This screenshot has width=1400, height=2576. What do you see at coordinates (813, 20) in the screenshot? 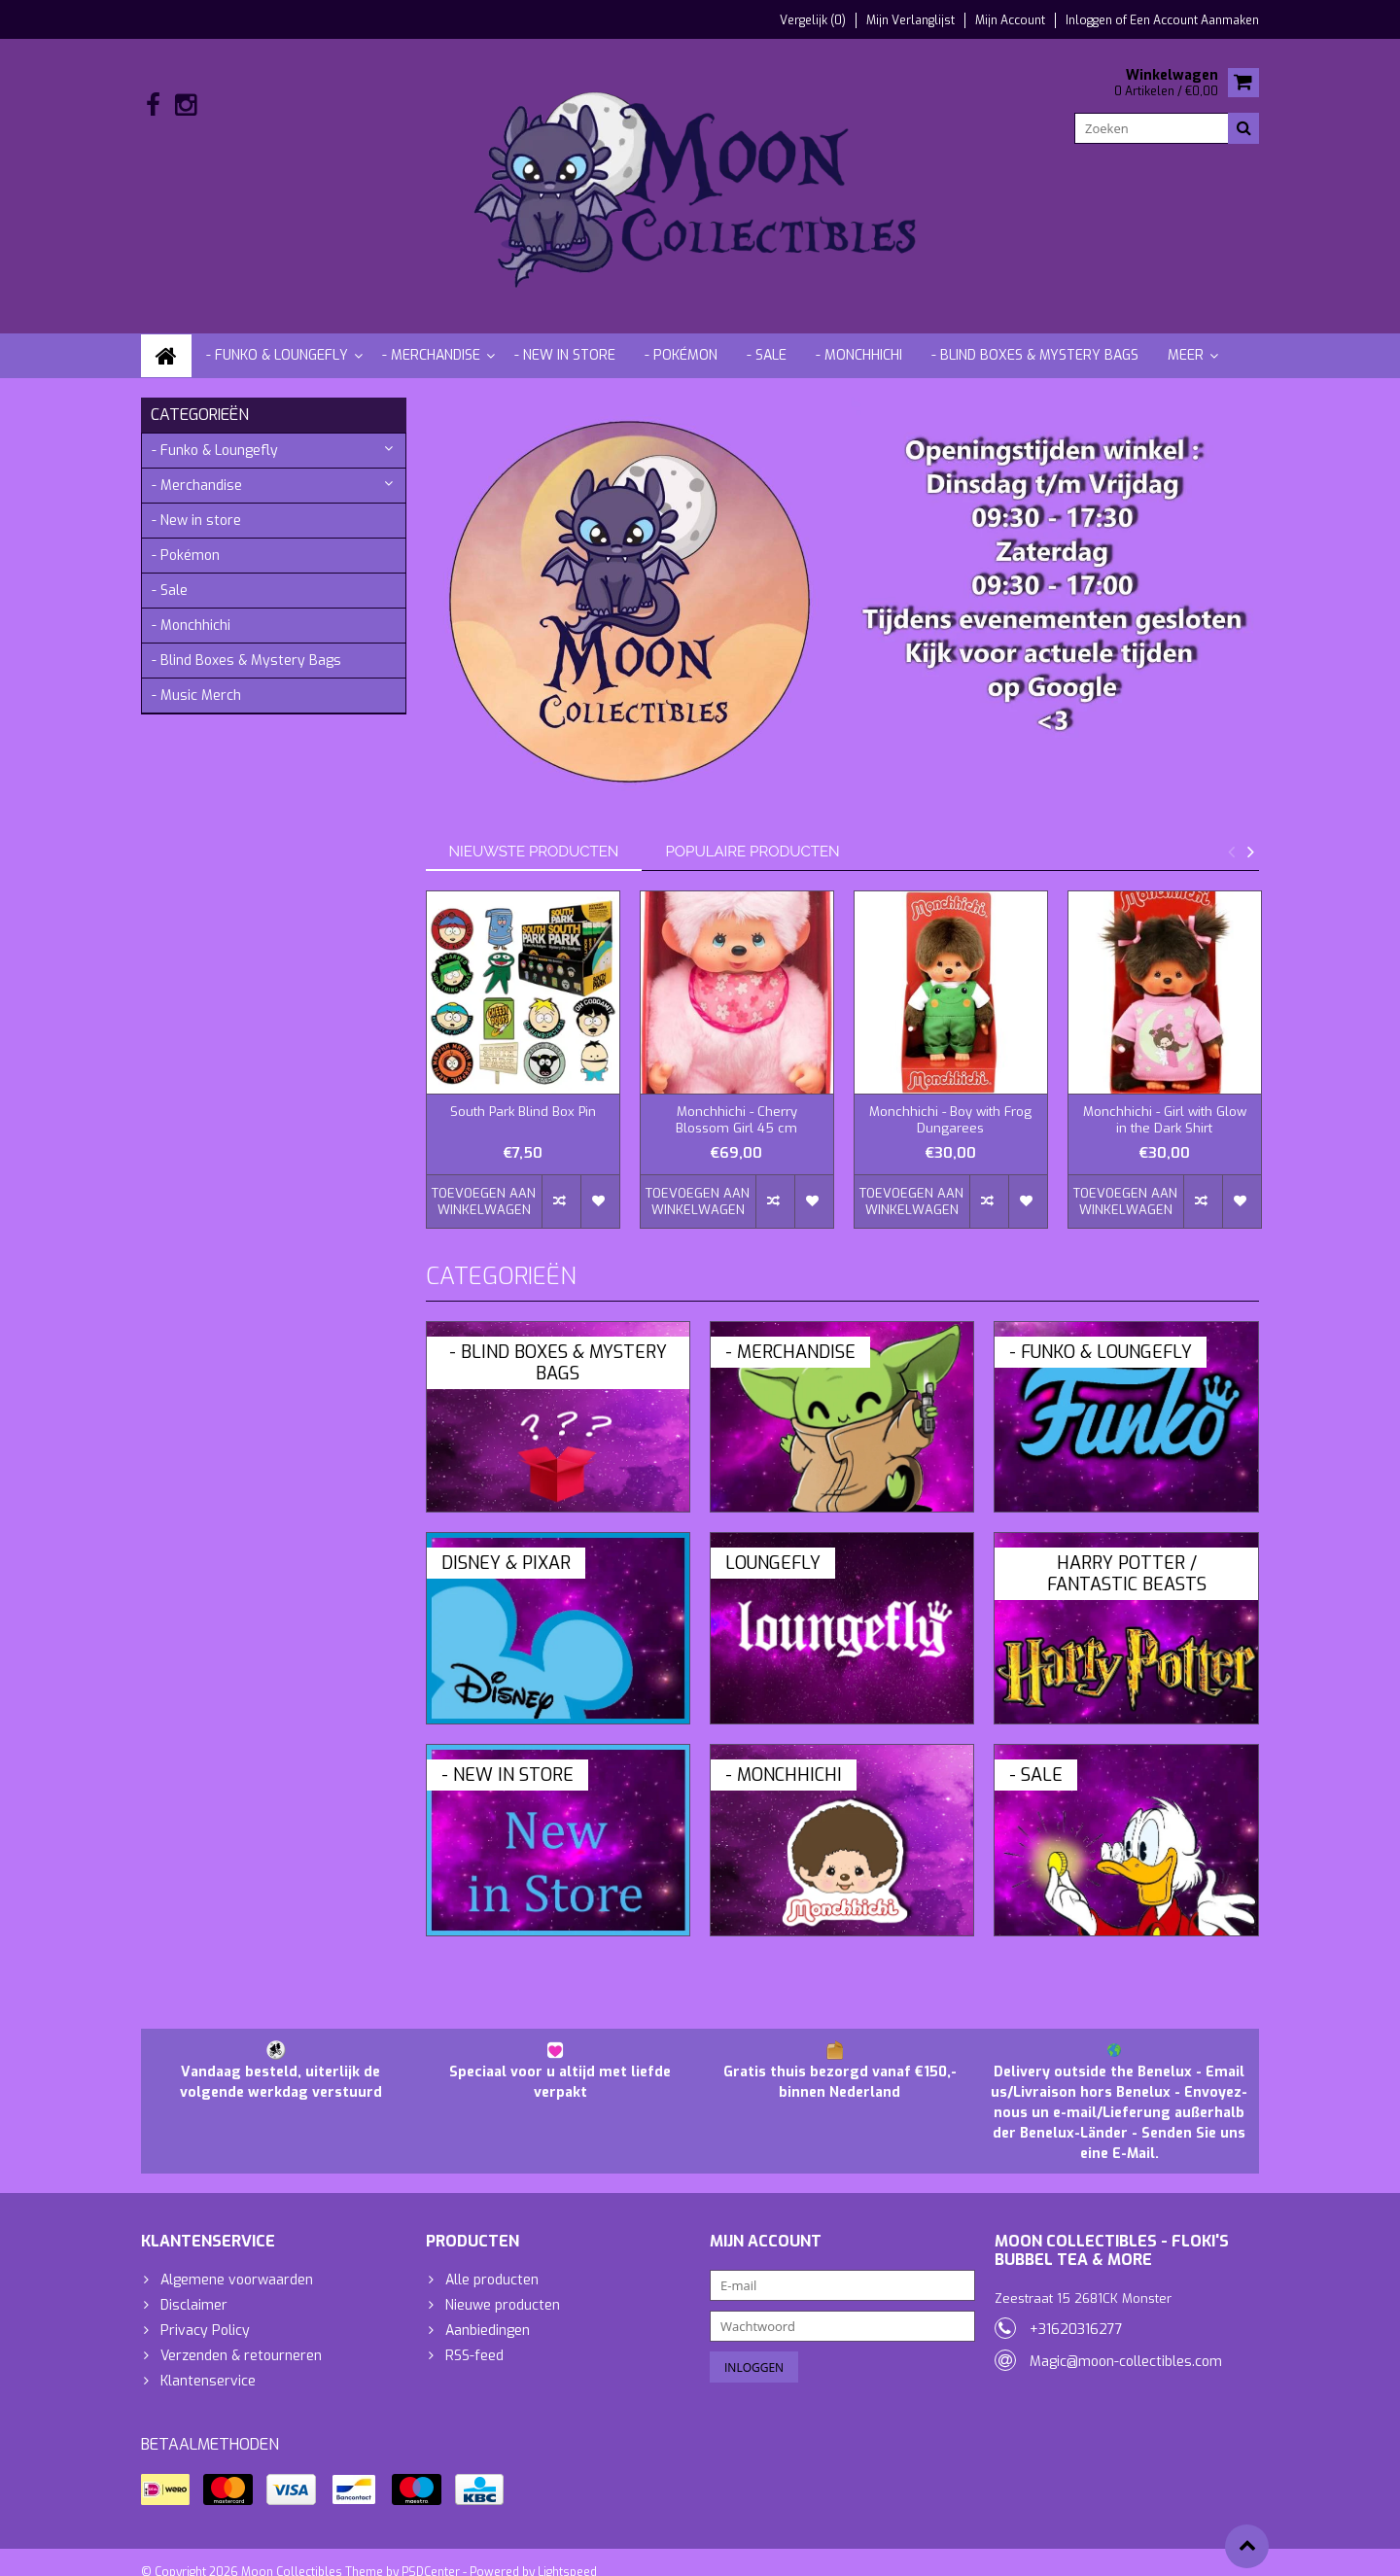
I see `Vergelijk (0)` at bounding box center [813, 20].